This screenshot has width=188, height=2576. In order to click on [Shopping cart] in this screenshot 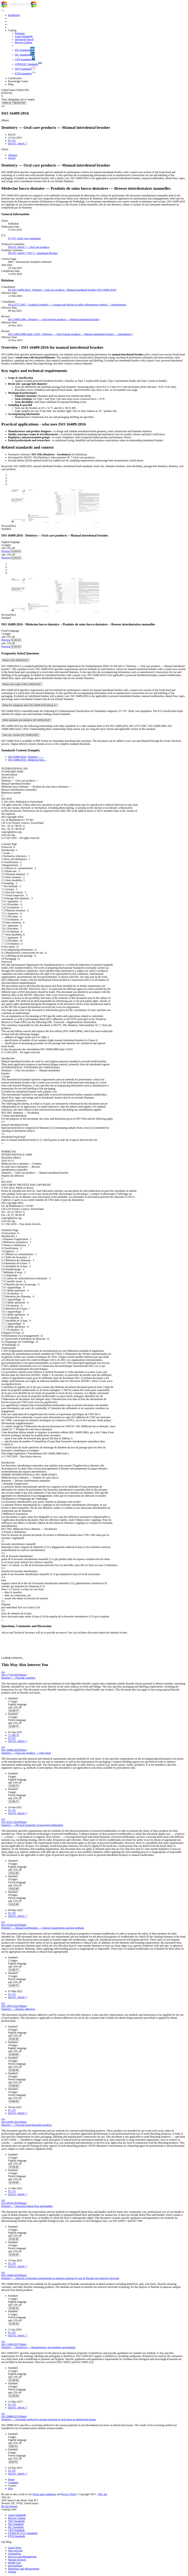, I will do `click(94, 96)`.